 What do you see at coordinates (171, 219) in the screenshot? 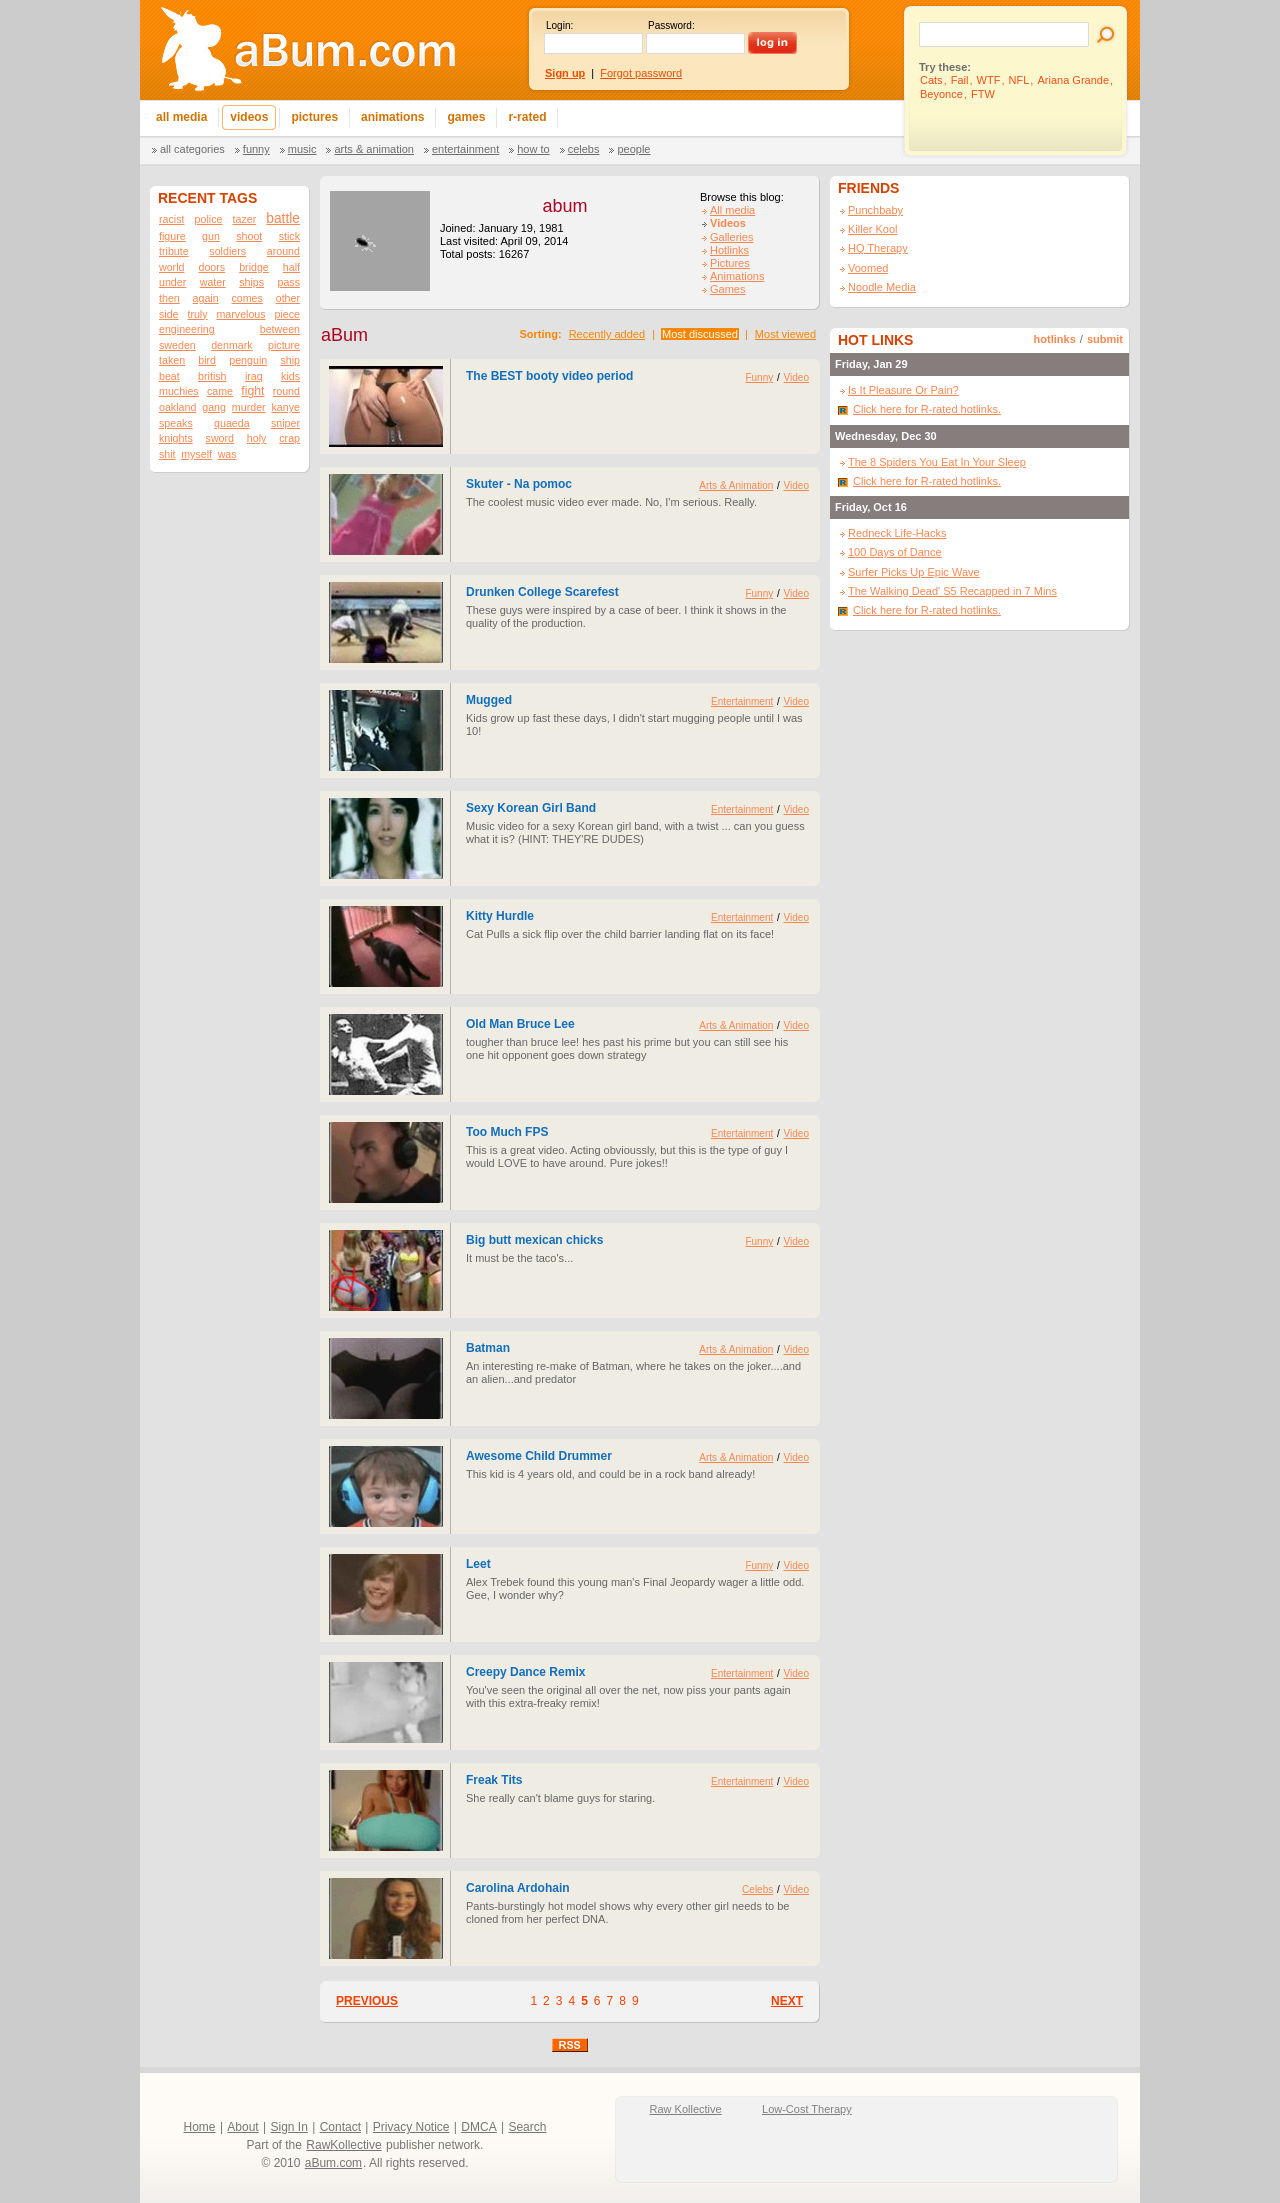
I see `racist` at bounding box center [171, 219].